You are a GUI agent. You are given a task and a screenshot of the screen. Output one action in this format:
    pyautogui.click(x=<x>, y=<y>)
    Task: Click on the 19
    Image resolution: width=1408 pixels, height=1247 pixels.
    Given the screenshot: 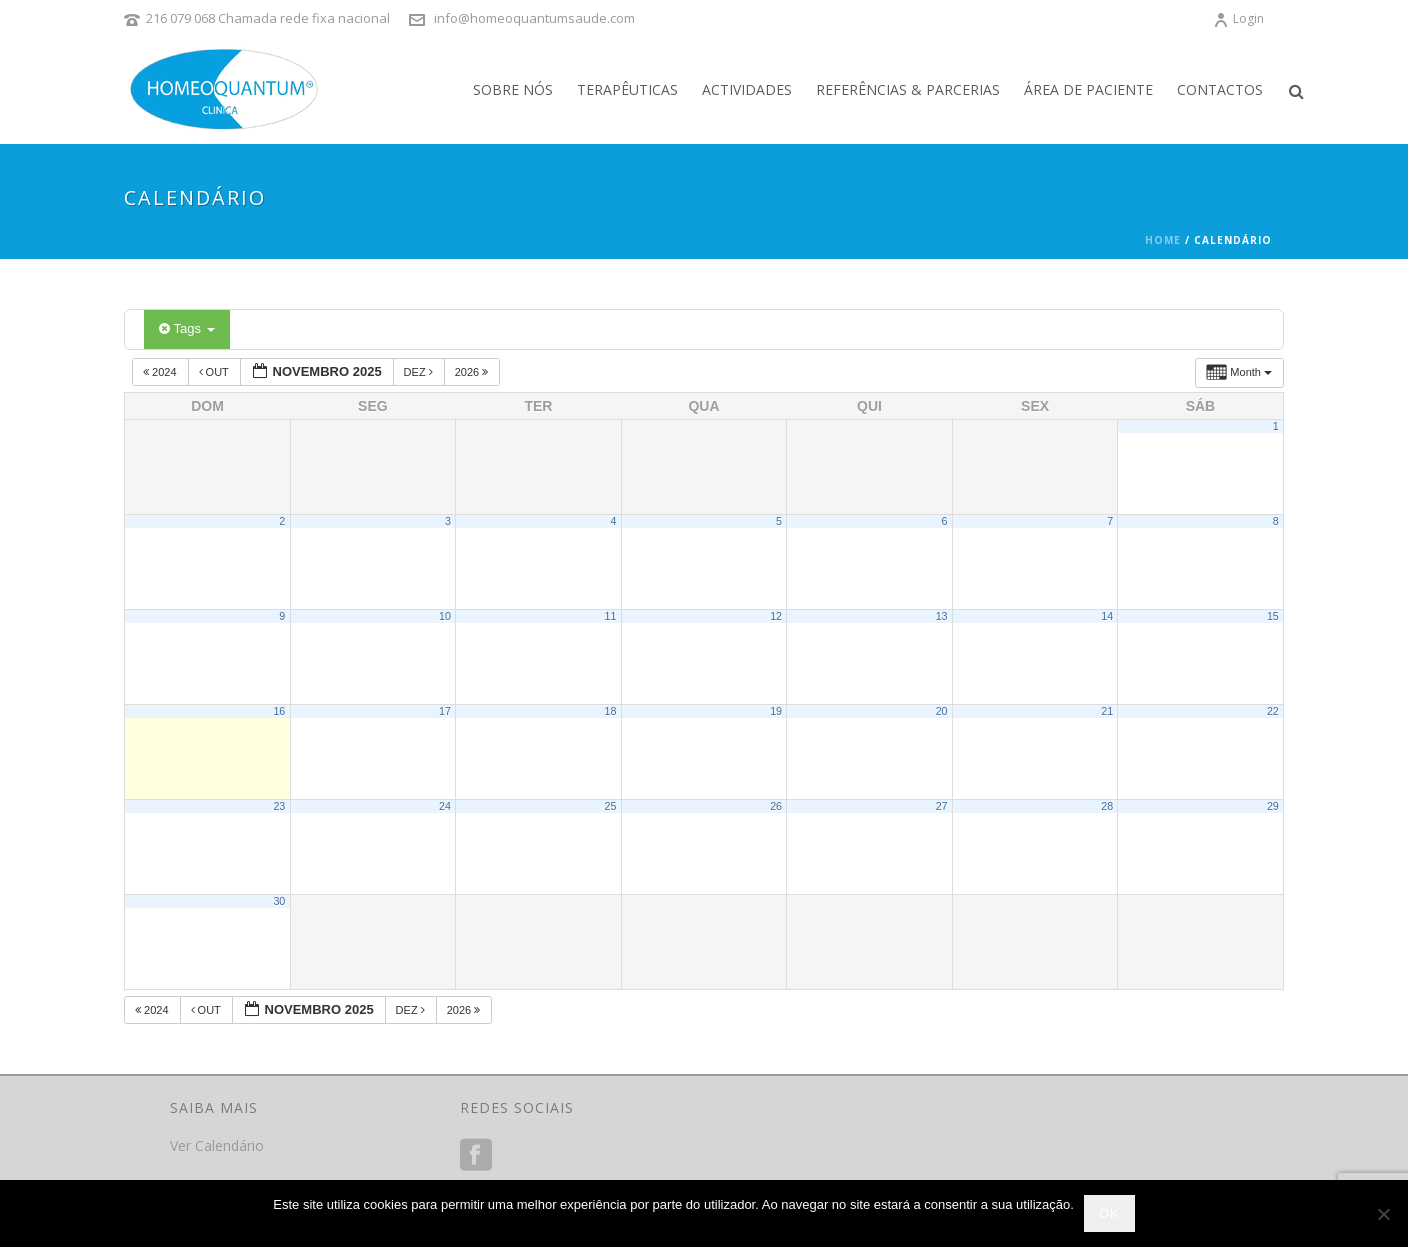 What is the action you would take?
    pyautogui.click(x=776, y=711)
    